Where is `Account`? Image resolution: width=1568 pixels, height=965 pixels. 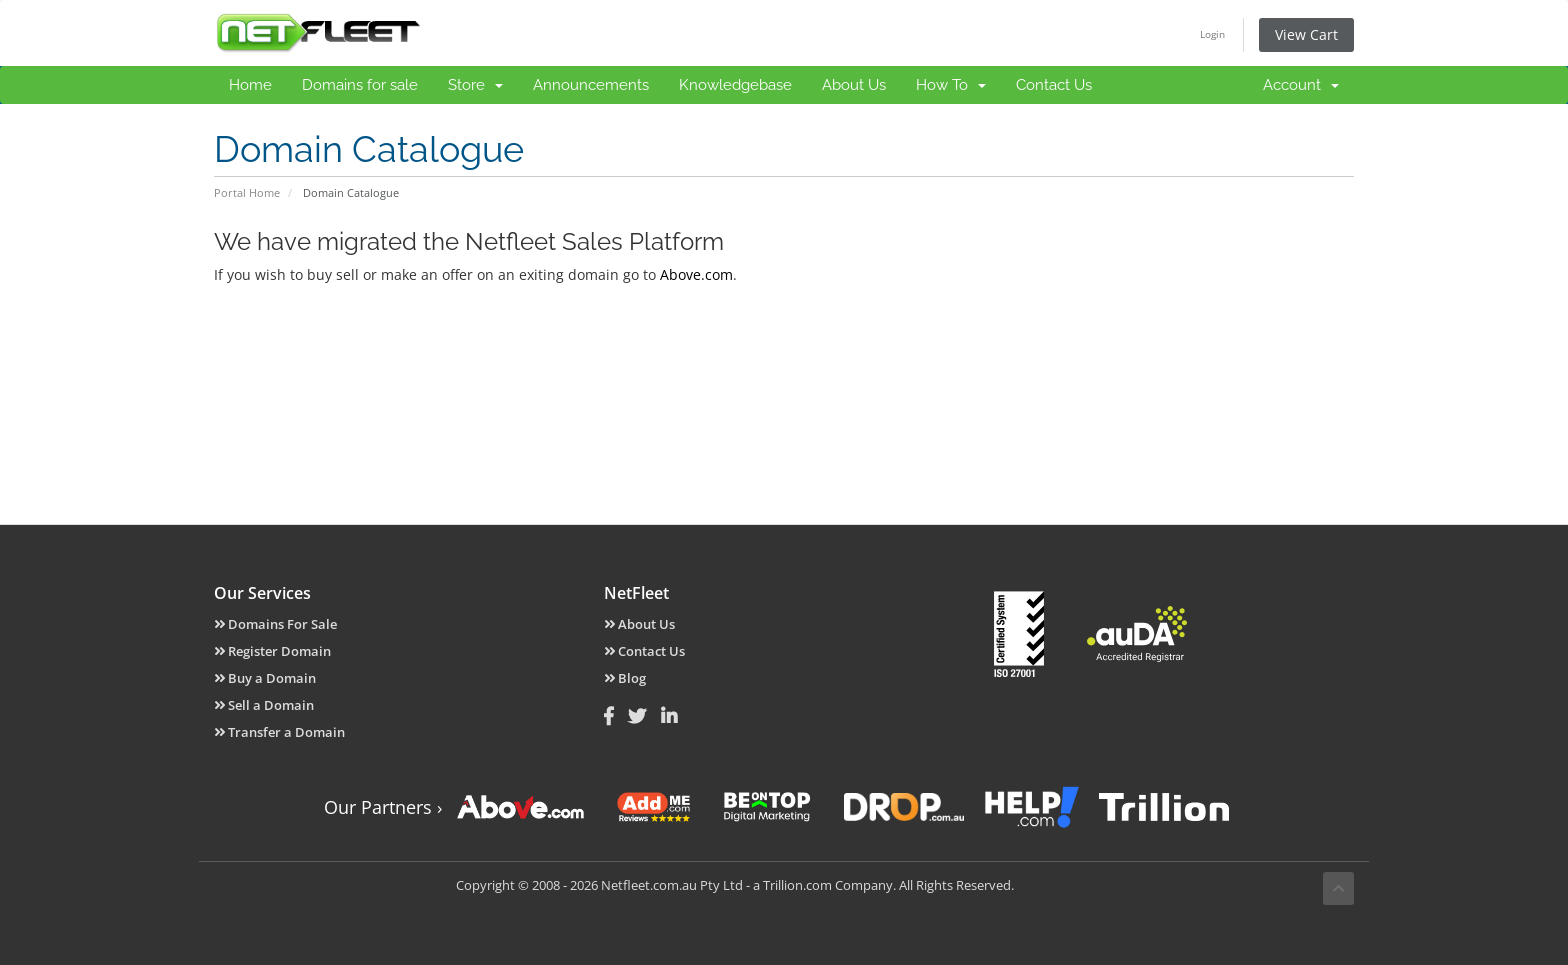 Account is located at coordinates (1301, 85).